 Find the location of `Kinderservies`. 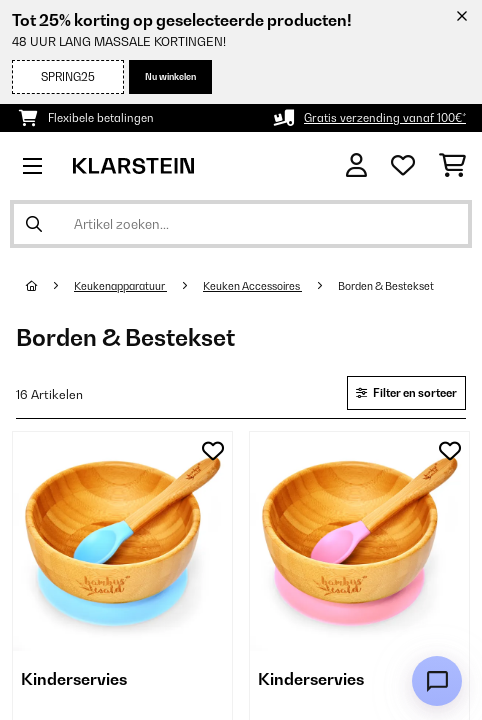

Kinderservies is located at coordinates (74, 679).